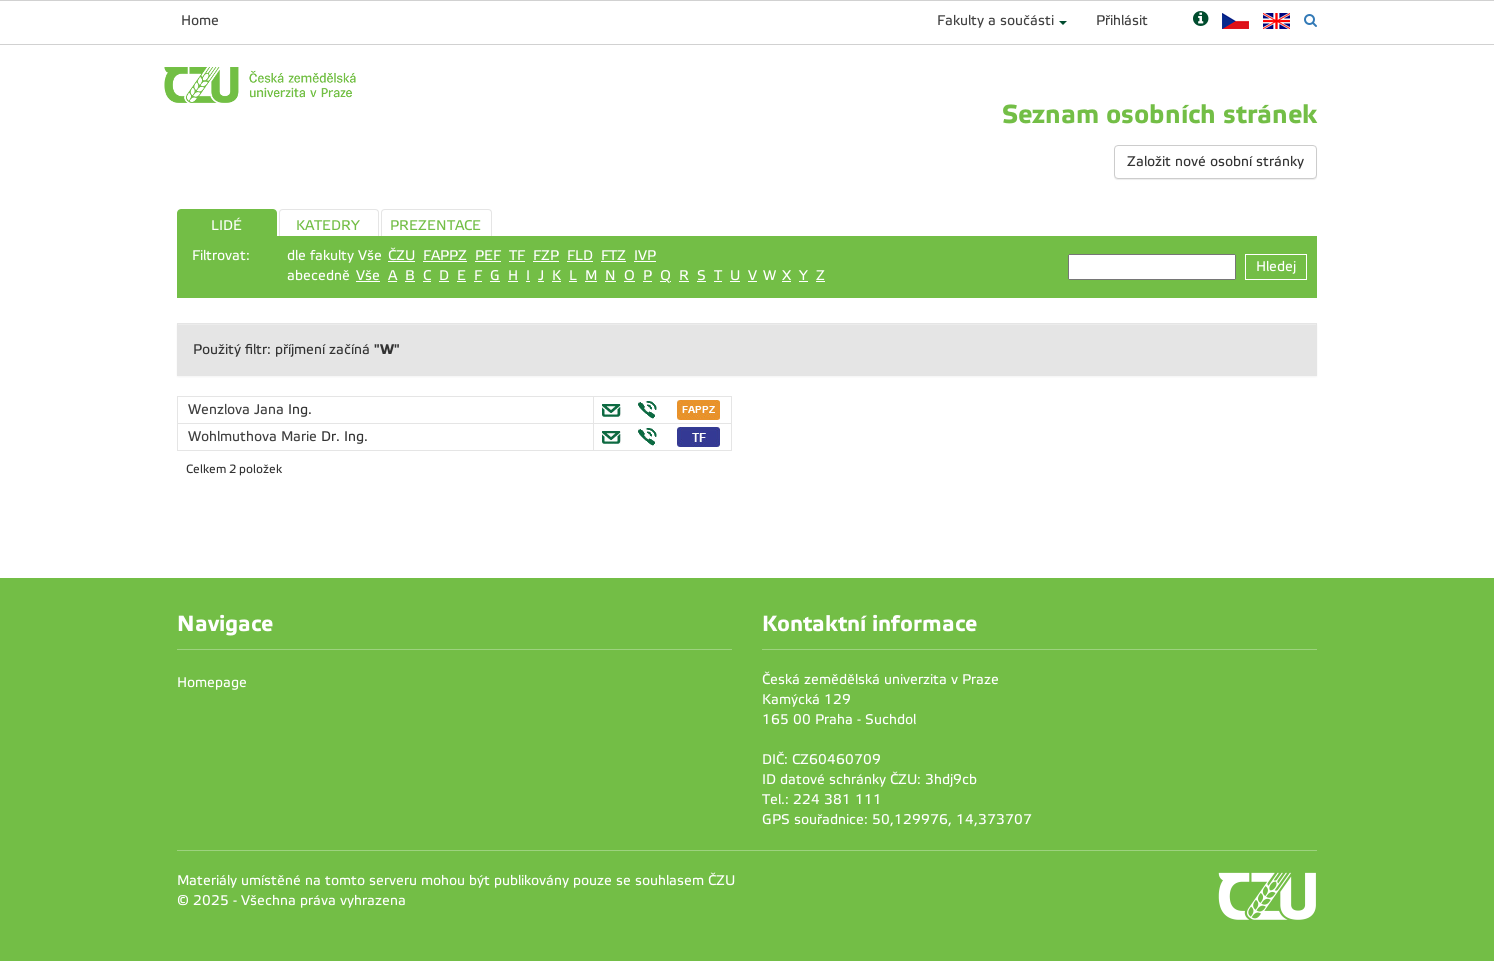  I want to click on FAPPZ, so click(445, 255).